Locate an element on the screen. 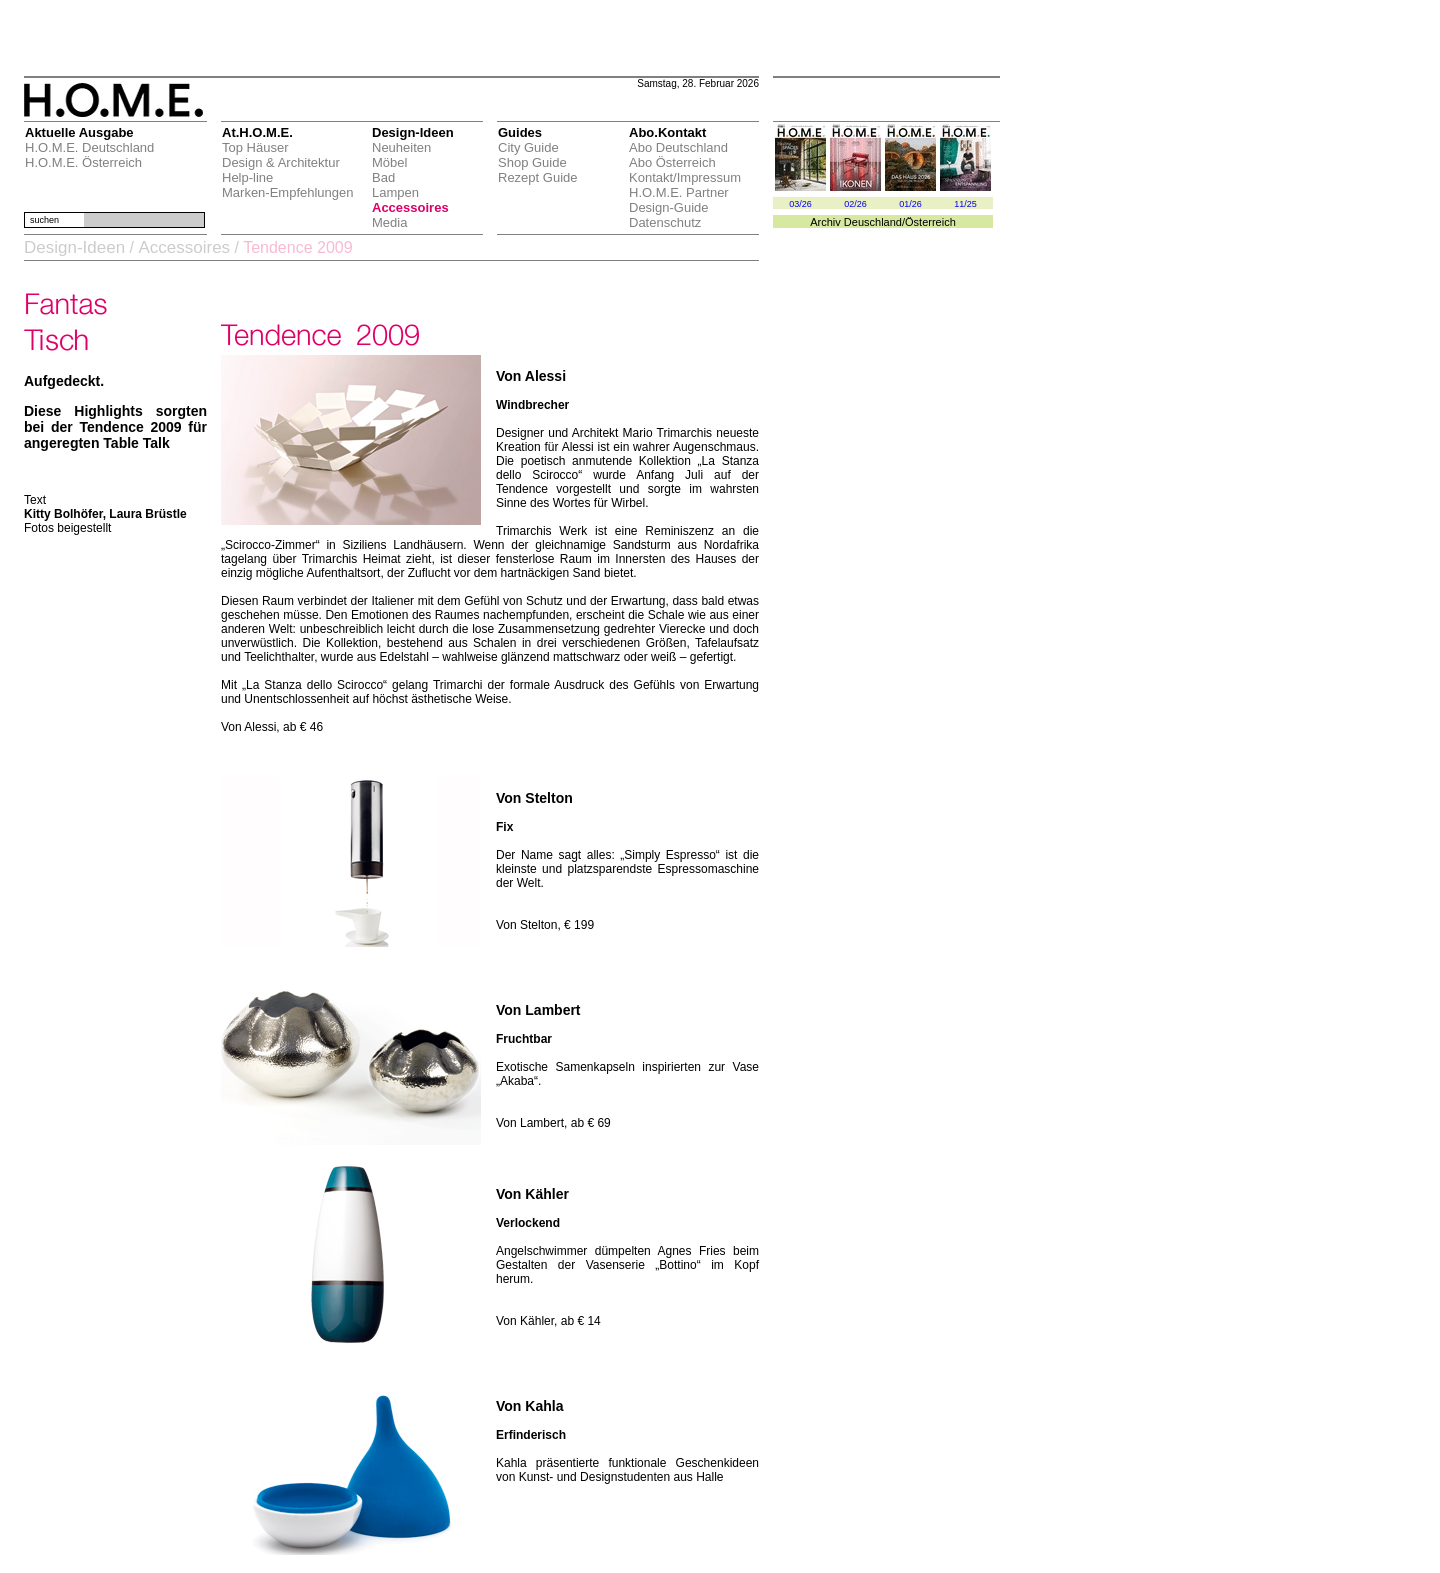 This screenshot has width=1440, height=1573. Österreich is located at coordinates (930, 222).